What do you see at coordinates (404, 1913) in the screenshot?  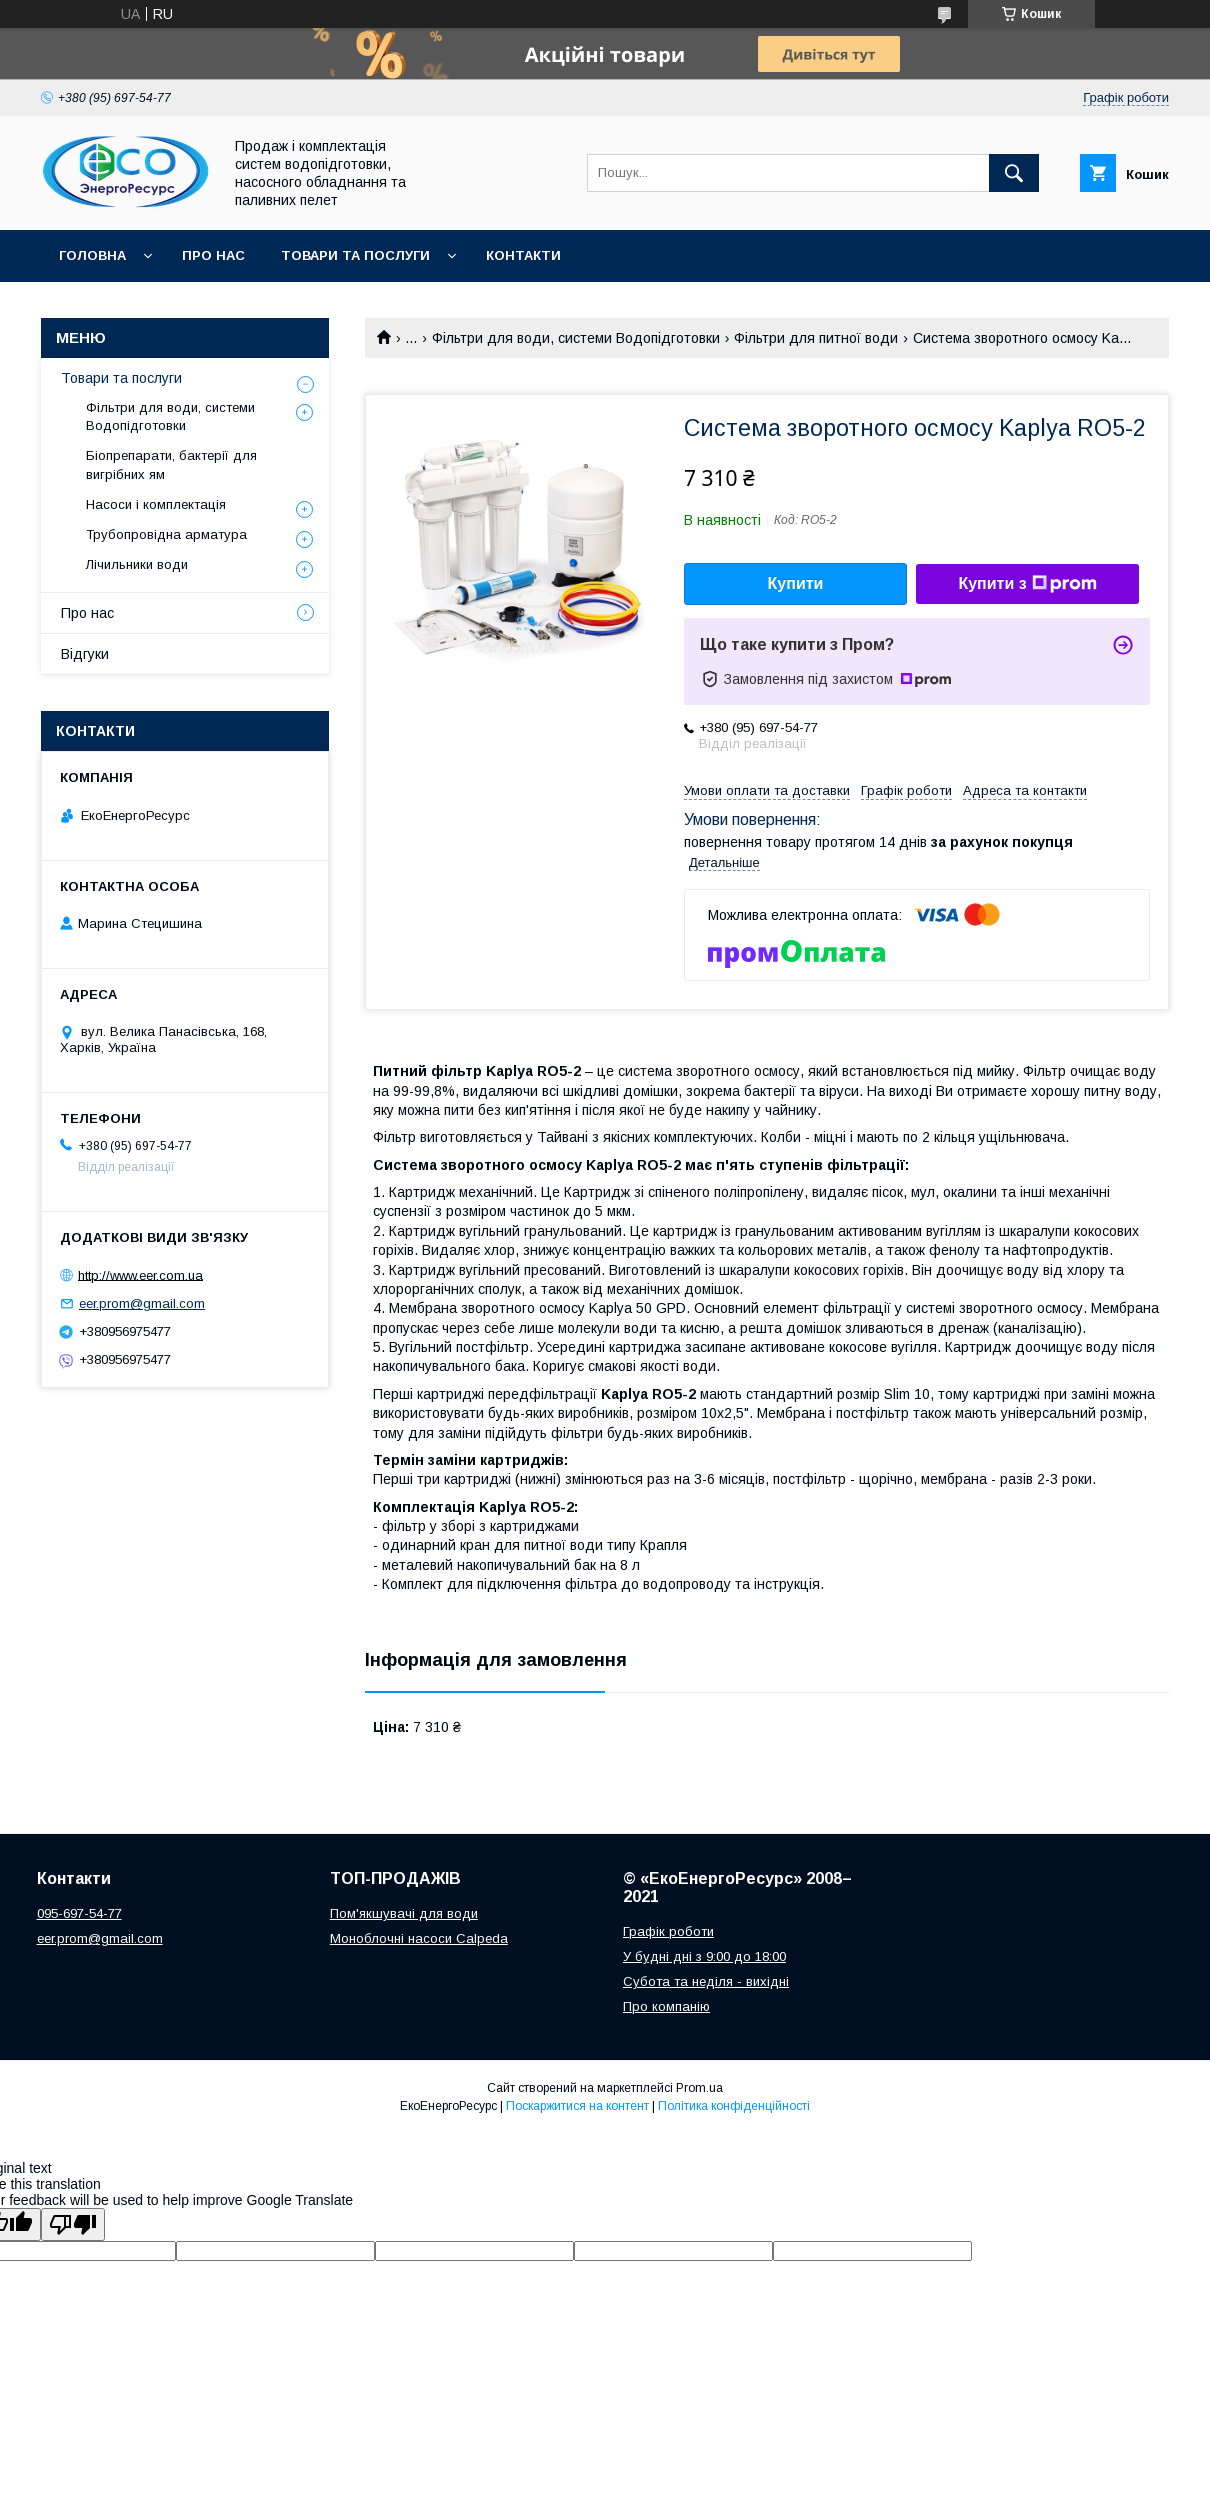 I see `Пом'якшувачі для води` at bounding box center [404, 1913].